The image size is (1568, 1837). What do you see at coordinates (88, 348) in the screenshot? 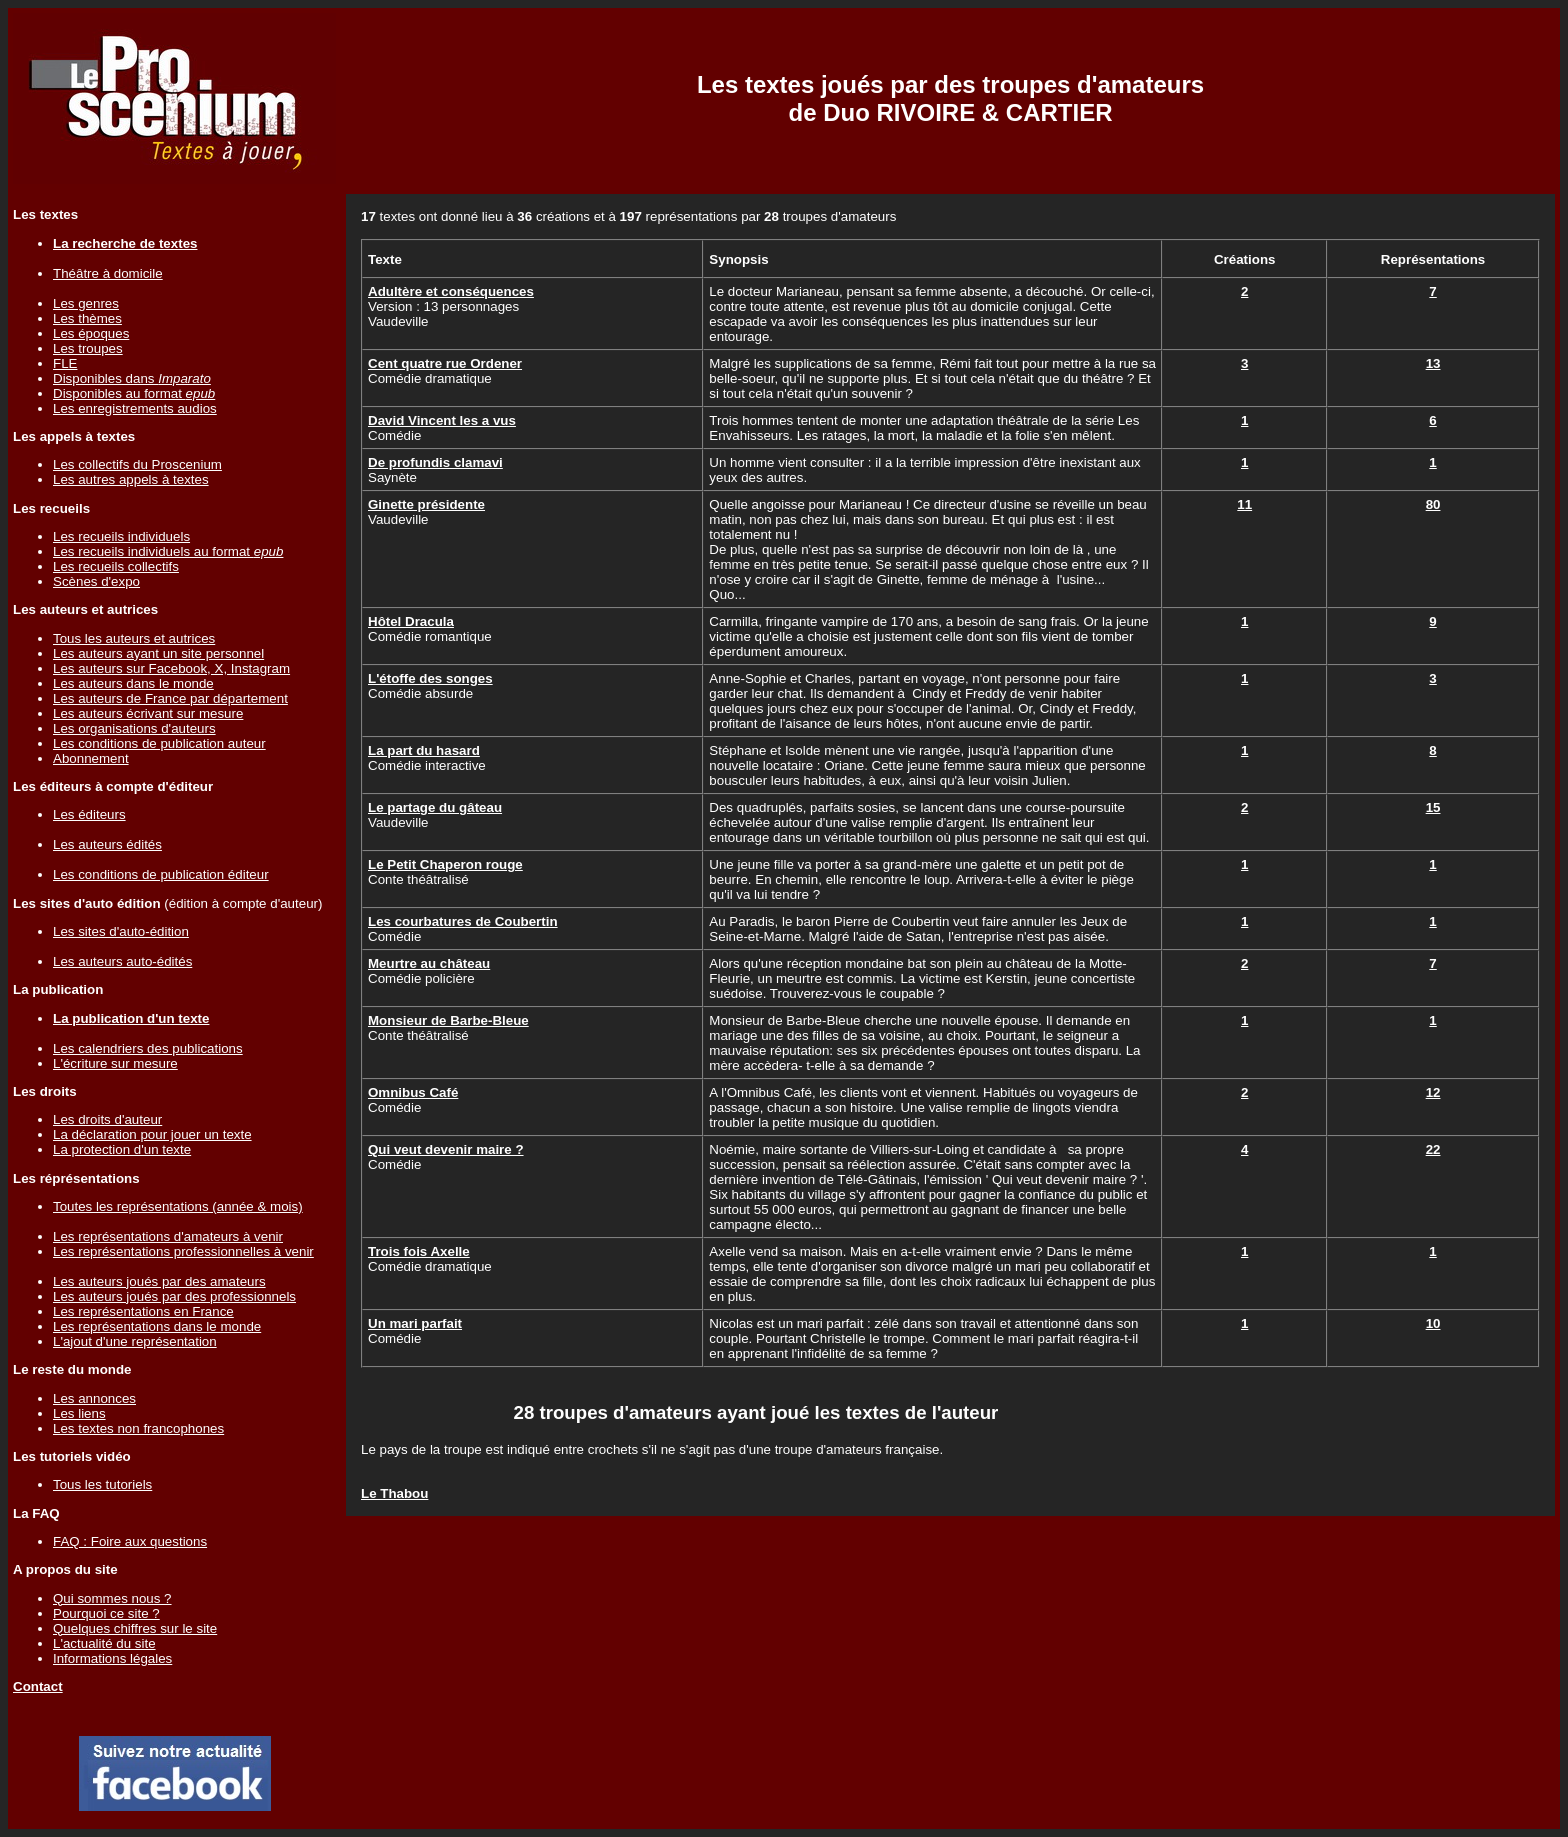
I see `Les troupes` at bounding box center [88, 348].